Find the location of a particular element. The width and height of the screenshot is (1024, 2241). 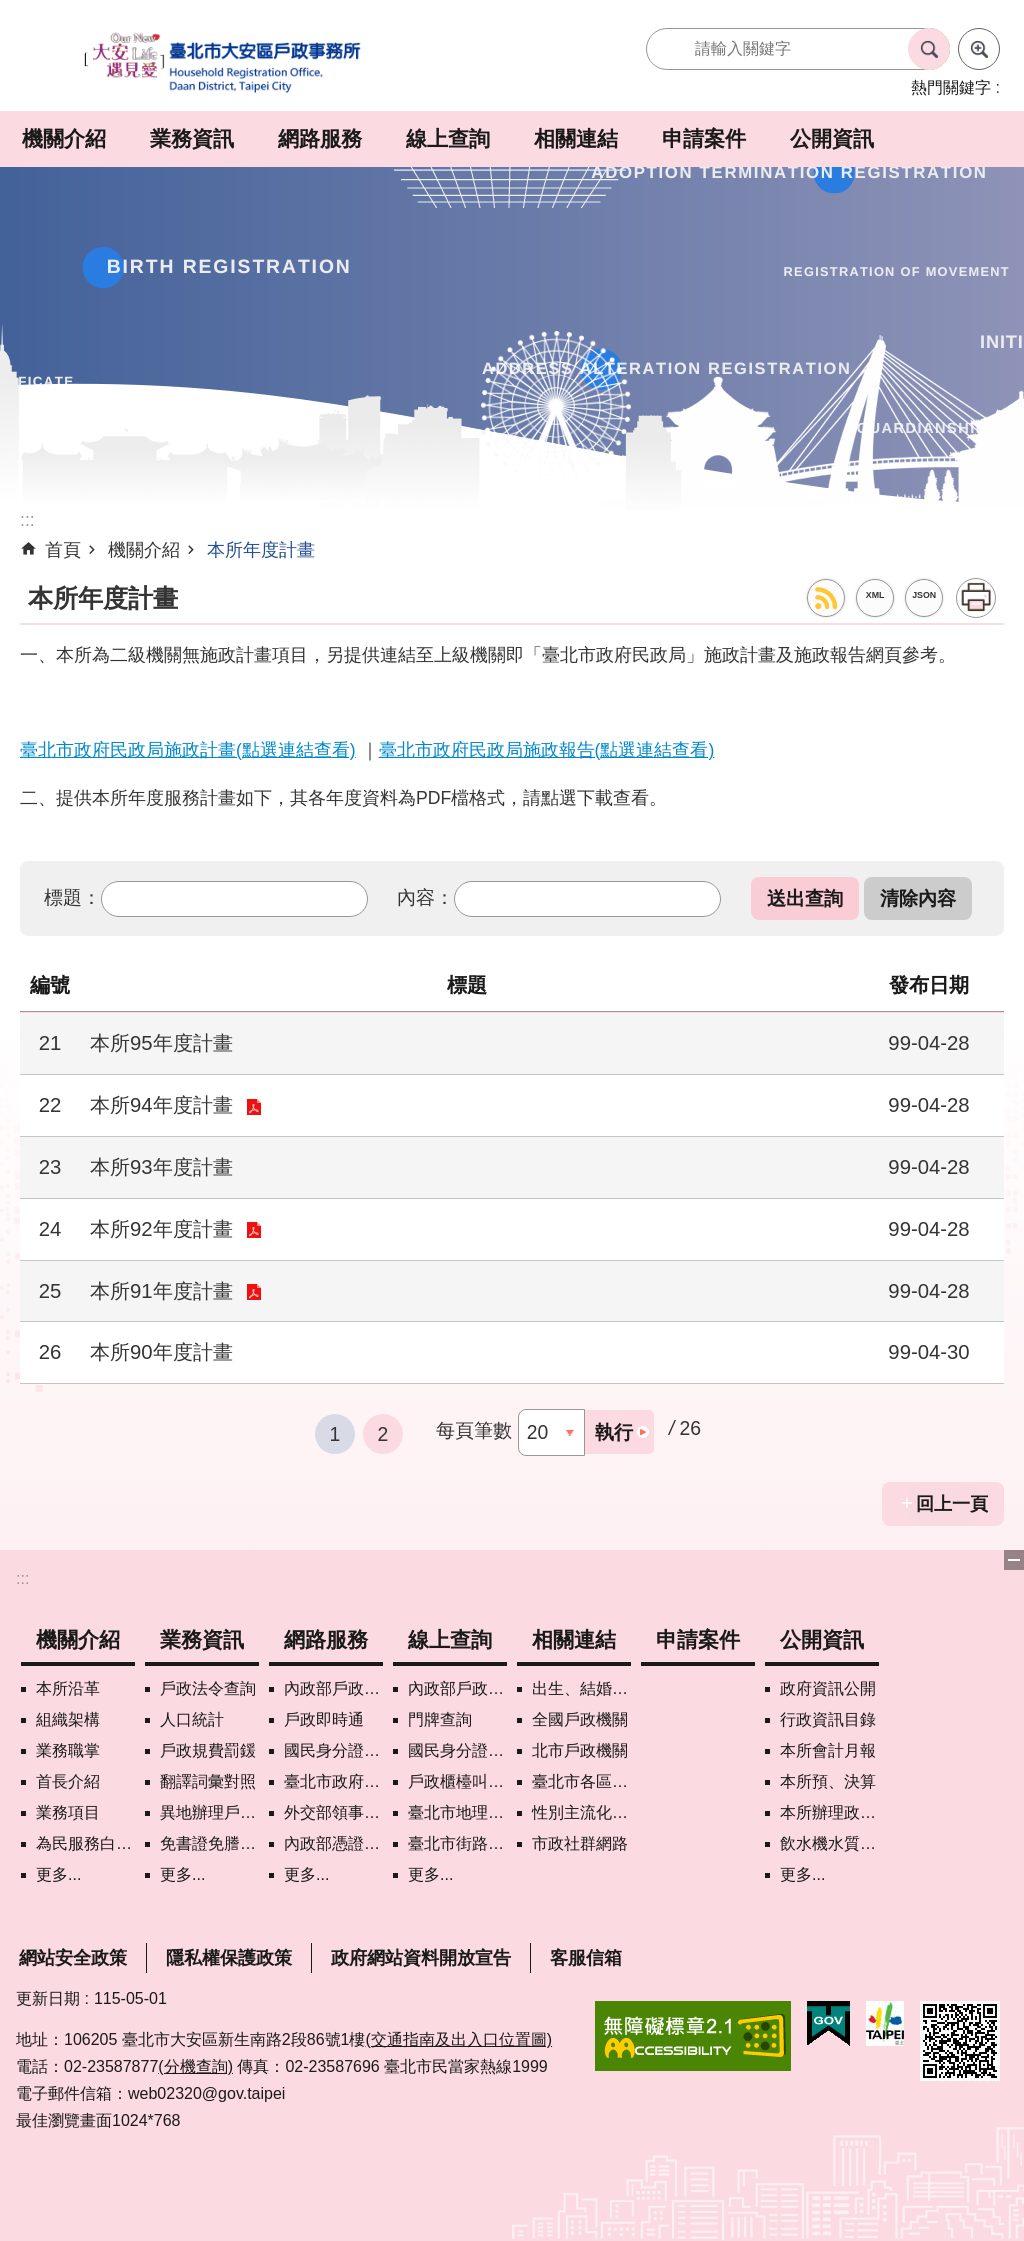

內政部戶政司國籍案件進度查詢 is located at coordinates (457, 1688).